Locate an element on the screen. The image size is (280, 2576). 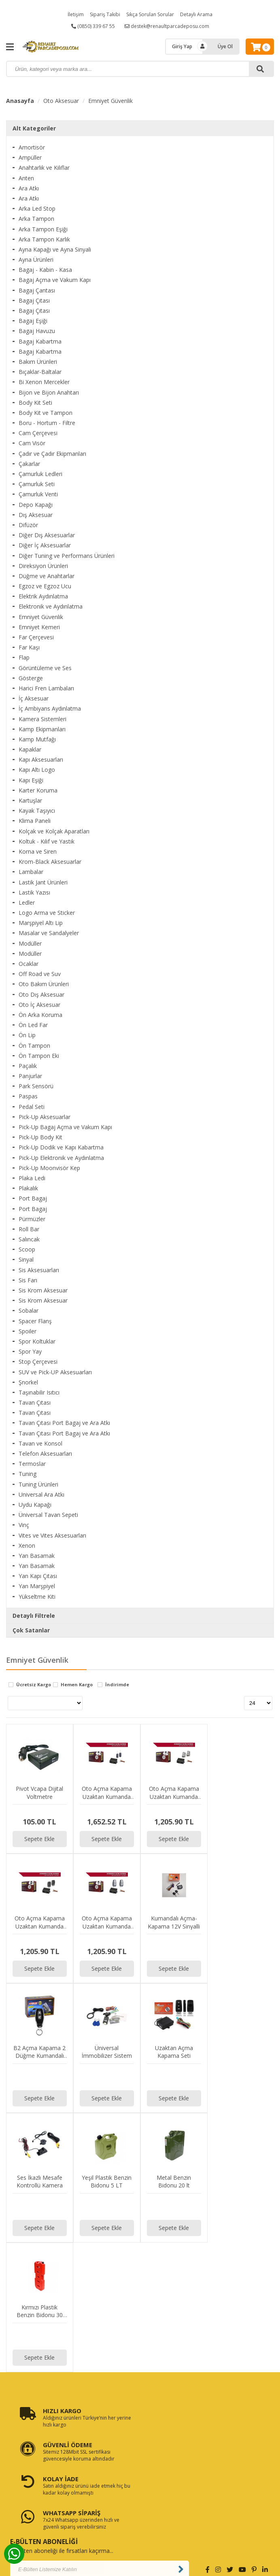
Tavan ve Konsol is located at coordinates (40, 1443).